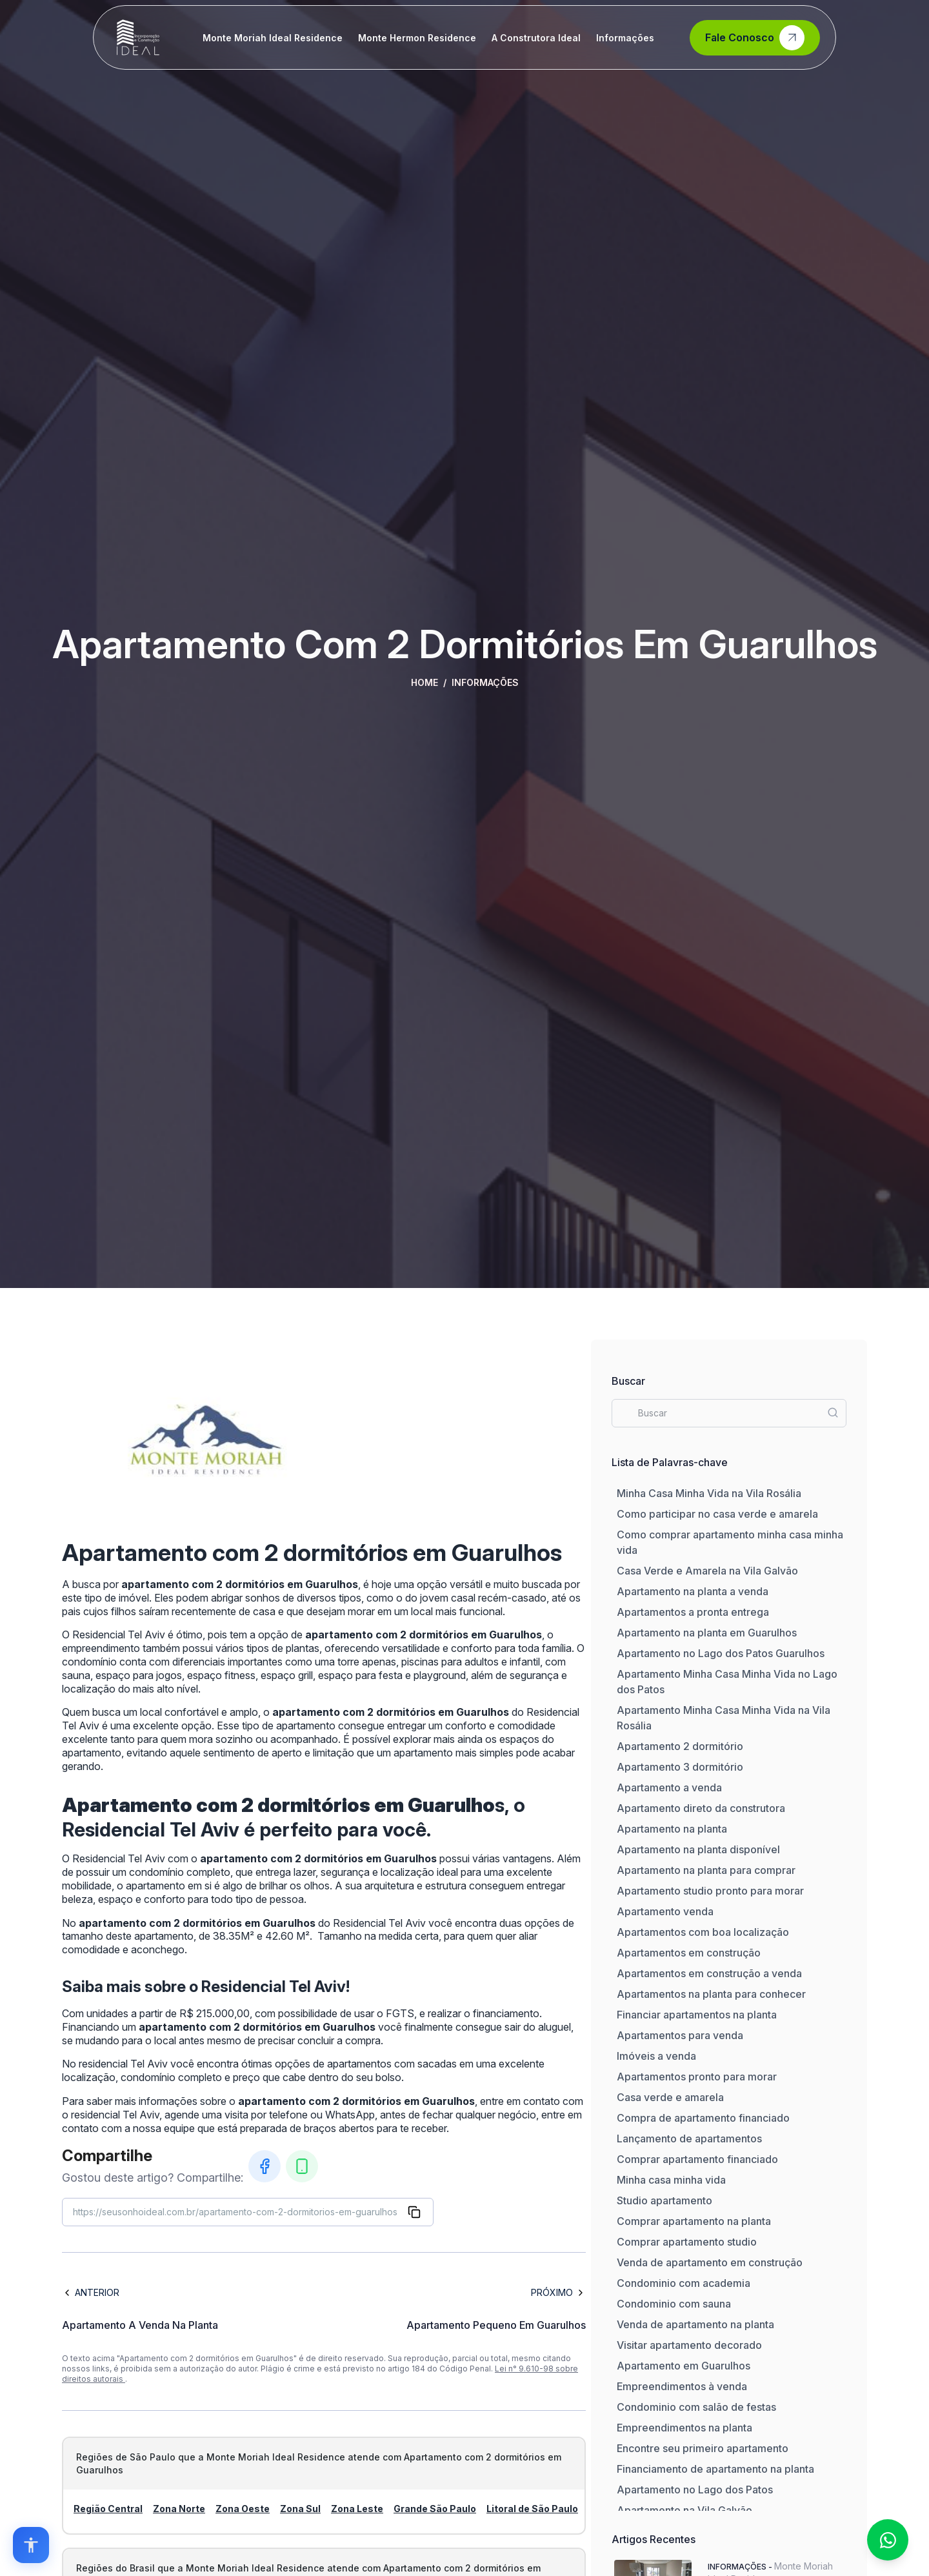 This screenshot has width=929, height=2576. Describe the element at coordinates (707, 1632) in the screenshot. I see `Apartamento na planta em Guarulhos` at that location.